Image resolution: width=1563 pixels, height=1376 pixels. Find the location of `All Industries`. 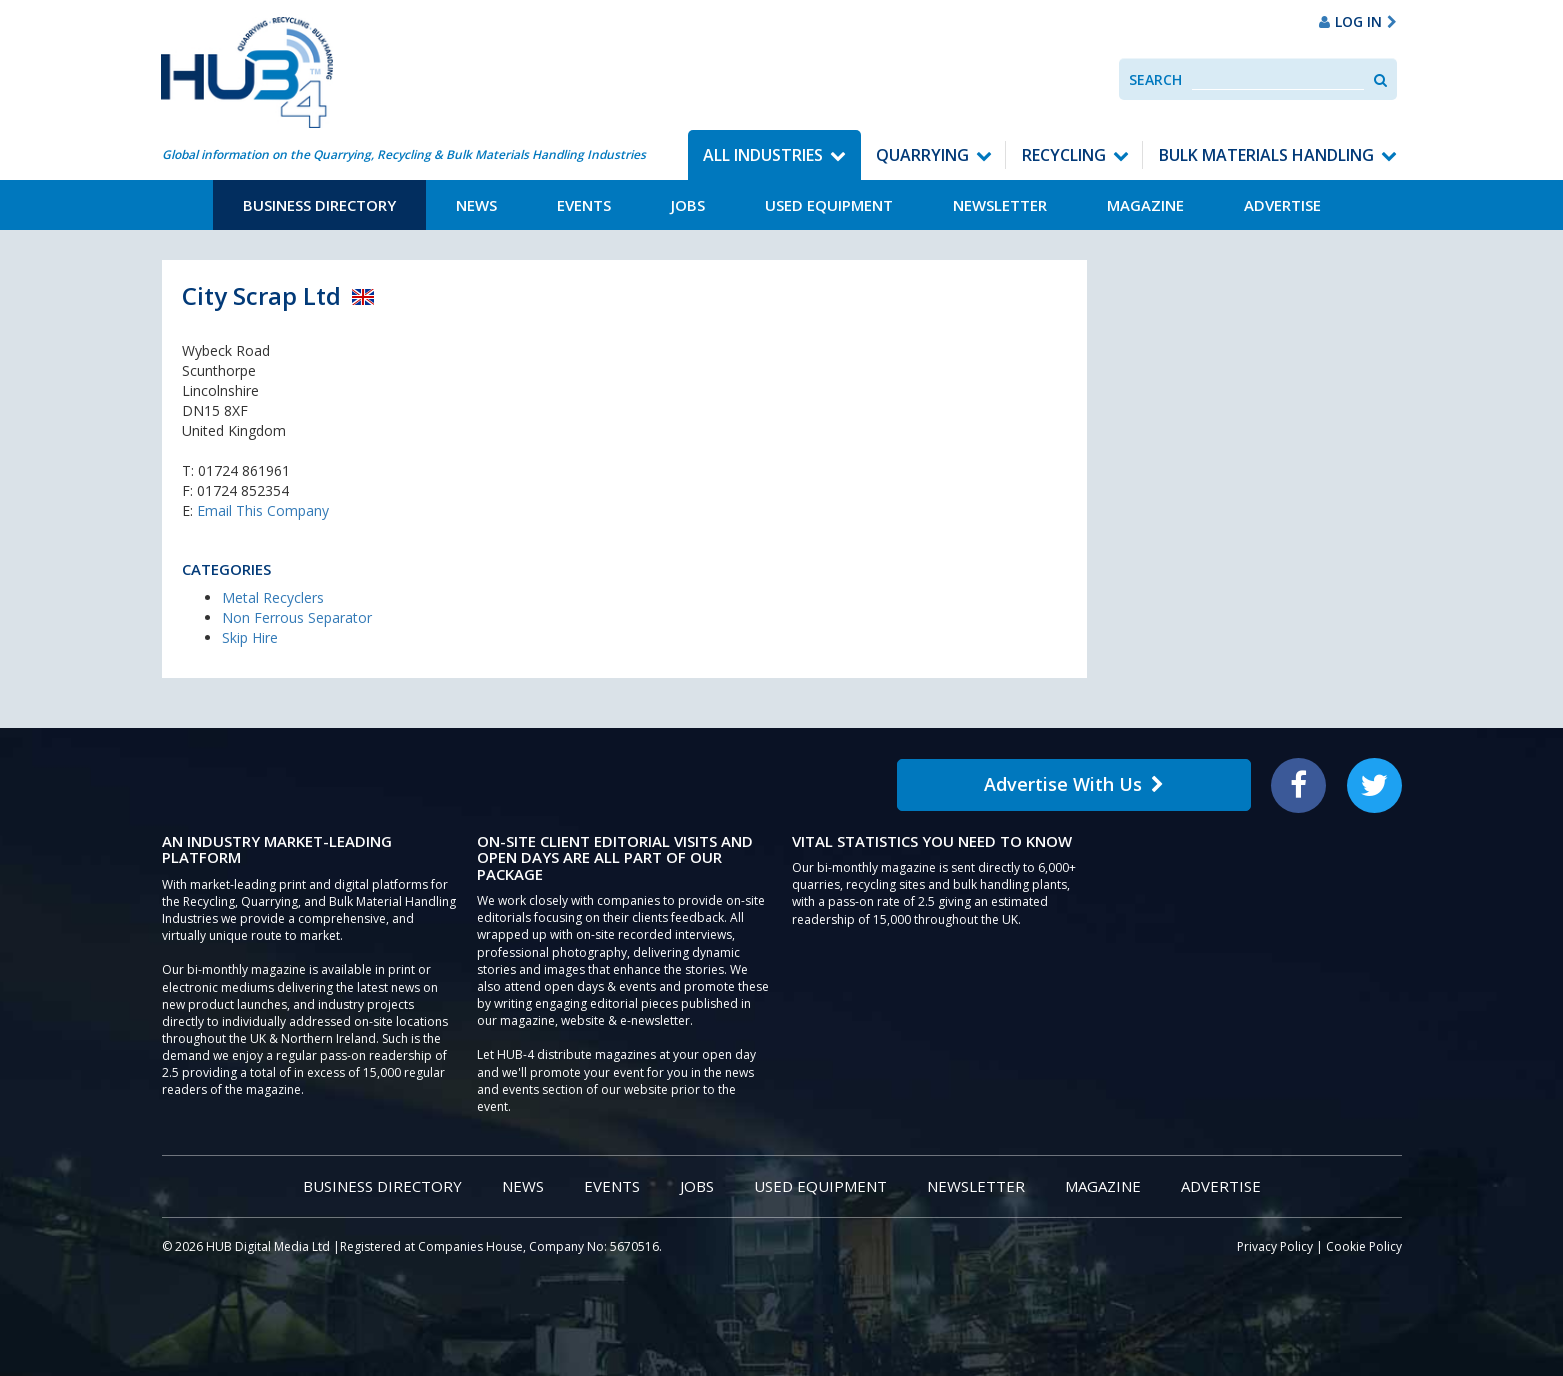

All Industries is located at coordinates (763, 155).